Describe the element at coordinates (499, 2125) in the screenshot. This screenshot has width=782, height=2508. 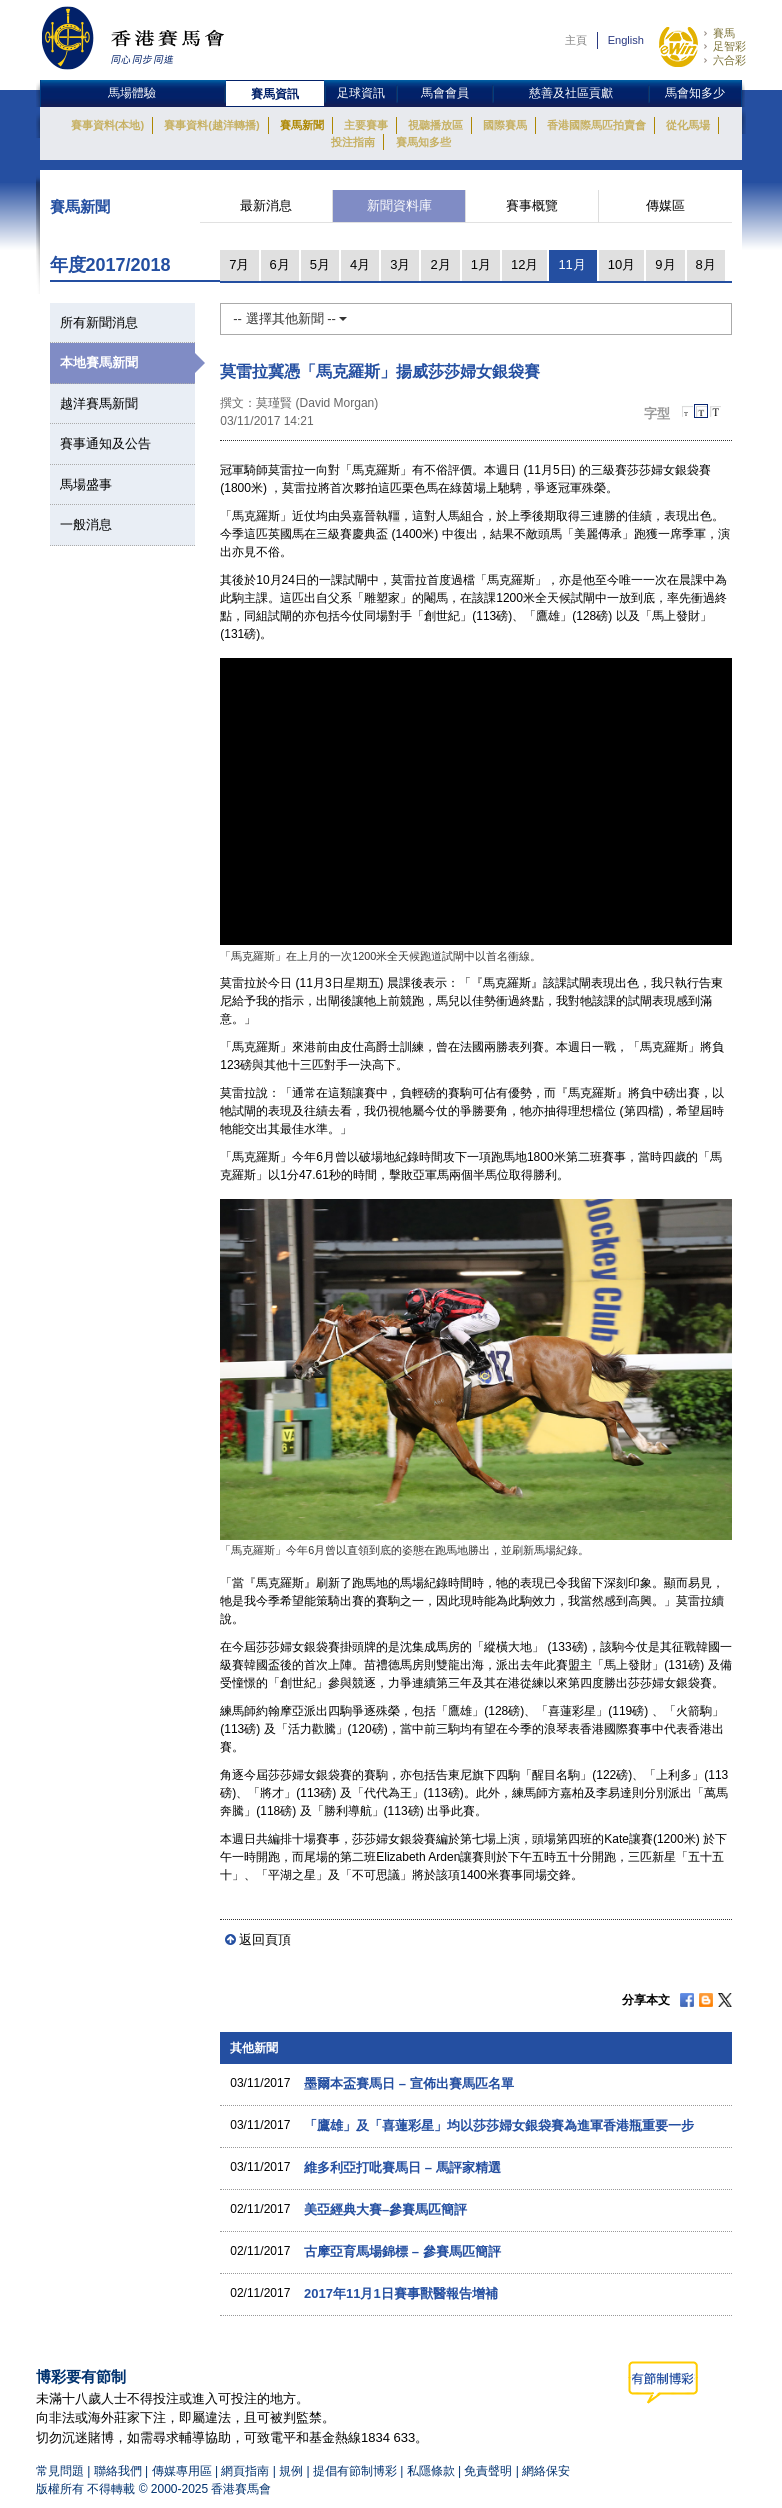
I see `「鷹雄」及「喜蓮彩星」均以莎莎婦女銀袋賽為進軍香港瓶重要一步` at that location.